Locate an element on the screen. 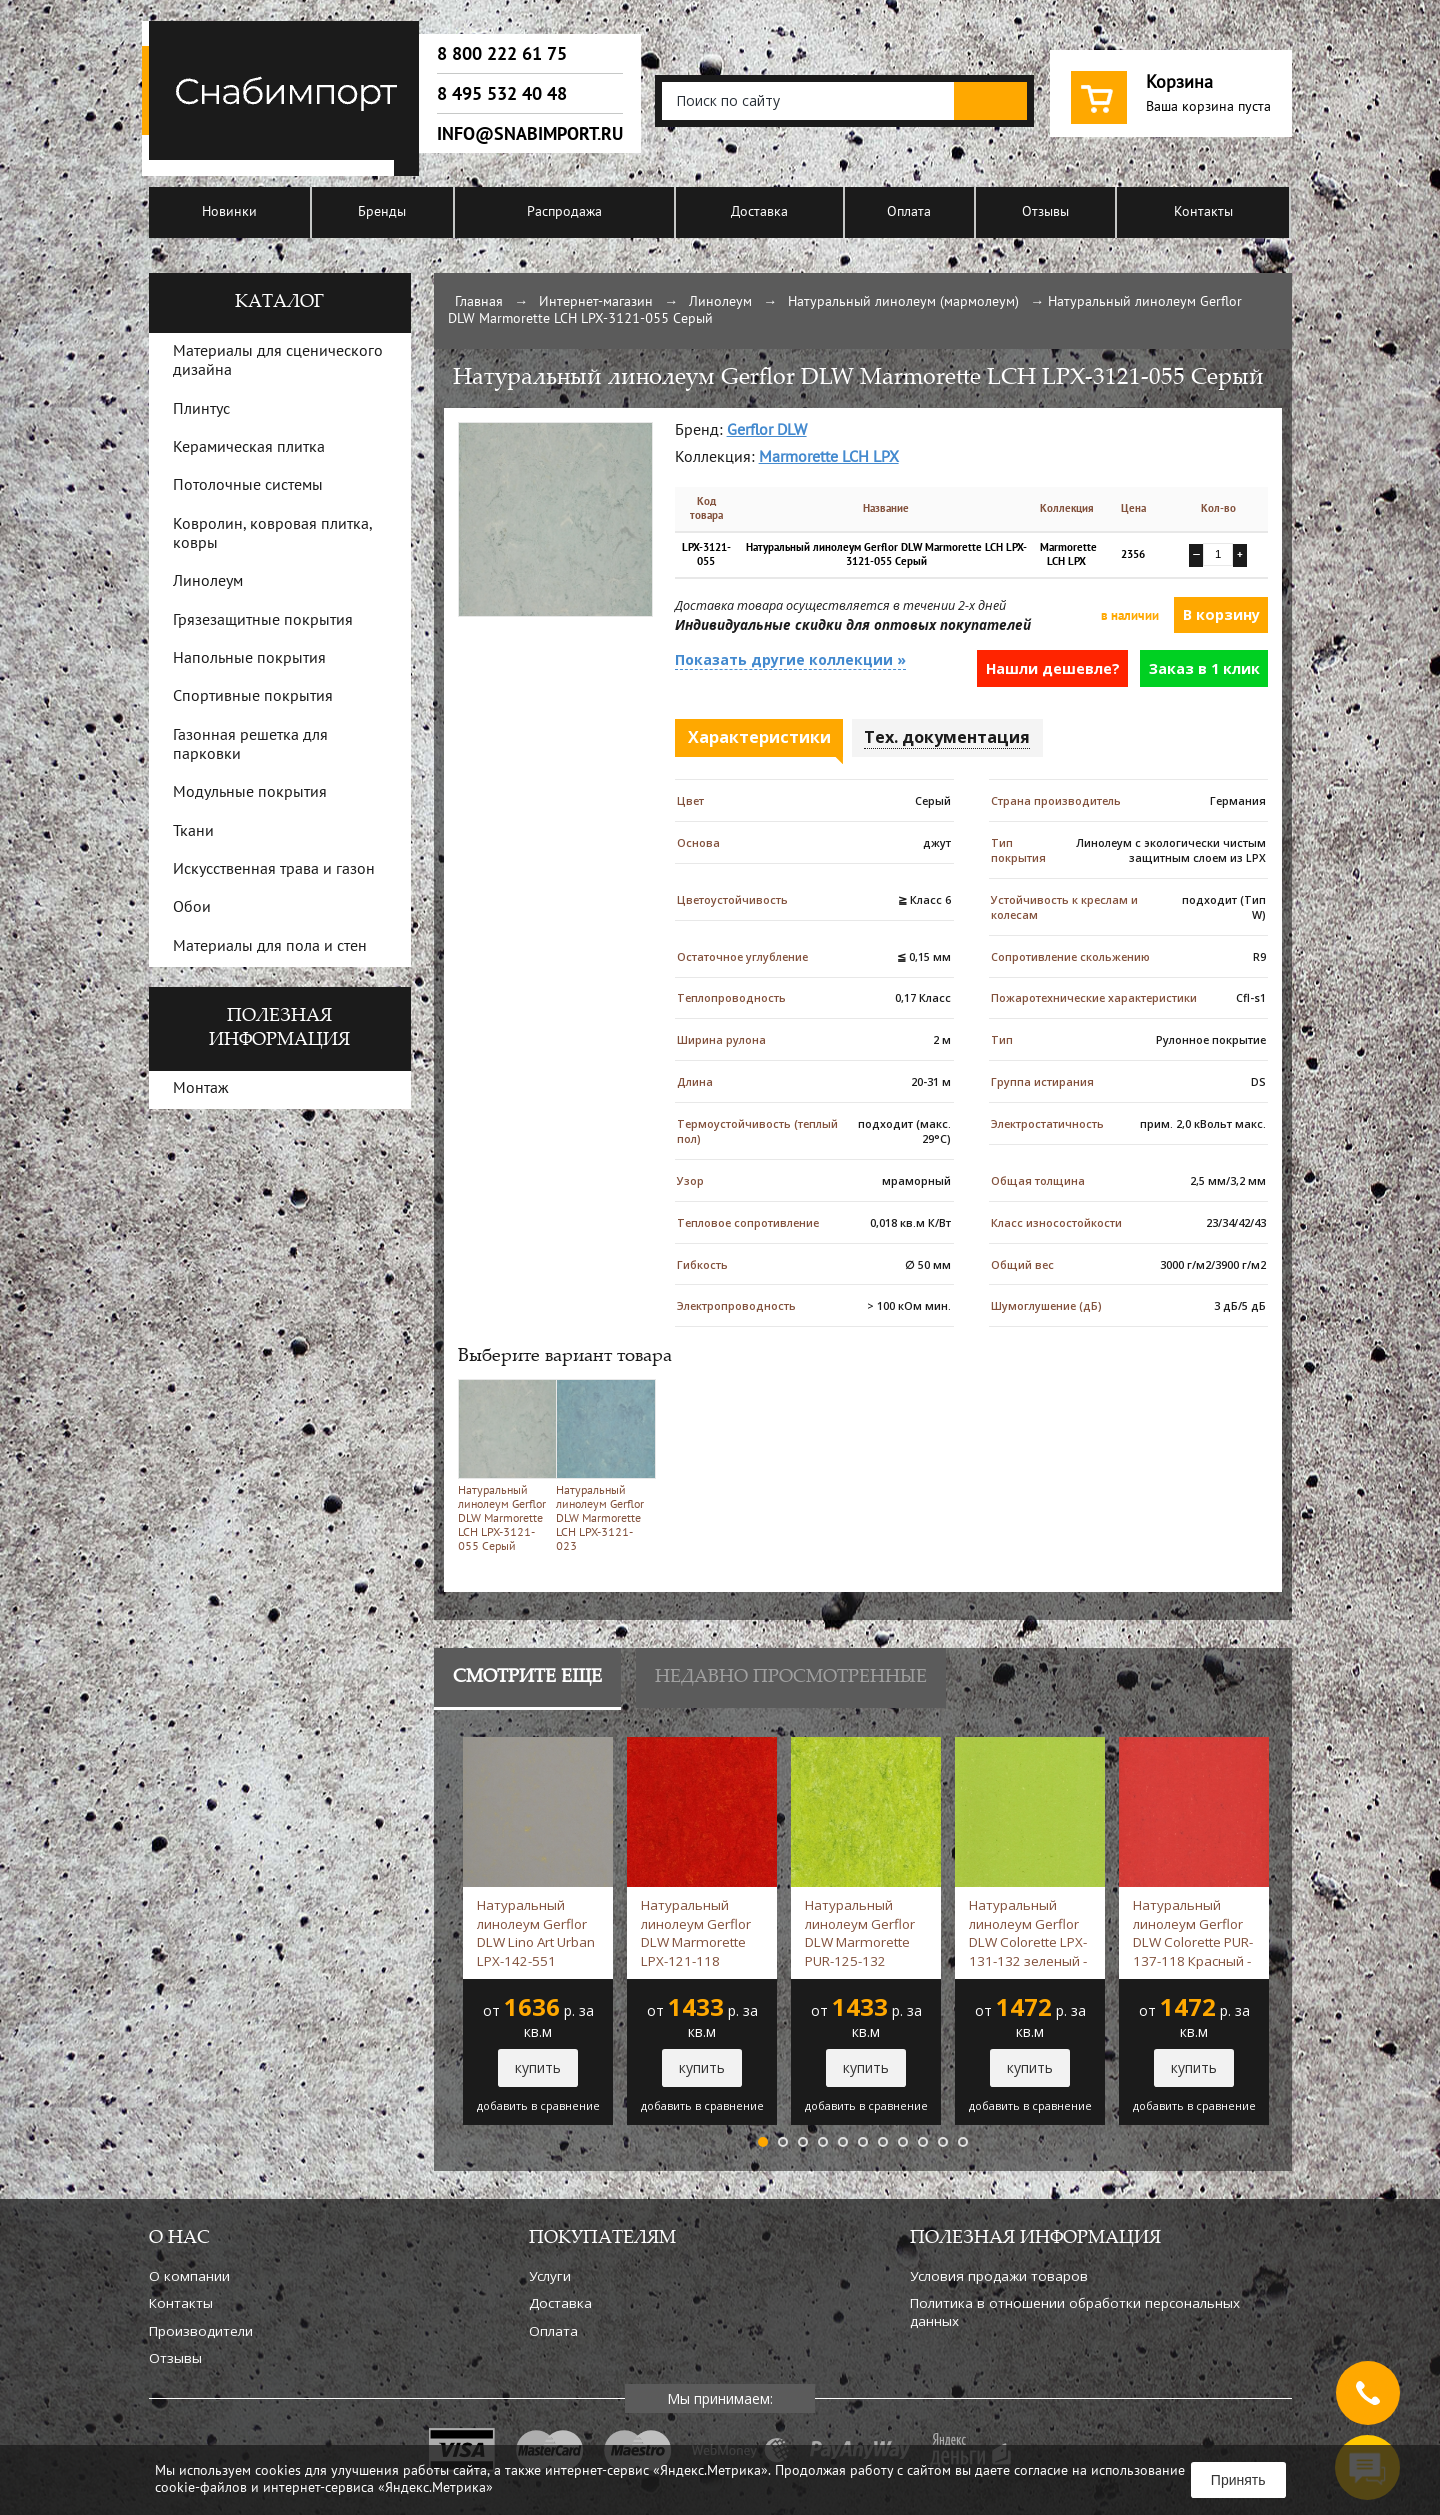 The width and height of the screenshot is (1440, 2515). Интернет-магазин is located at coordinates (596, 302).